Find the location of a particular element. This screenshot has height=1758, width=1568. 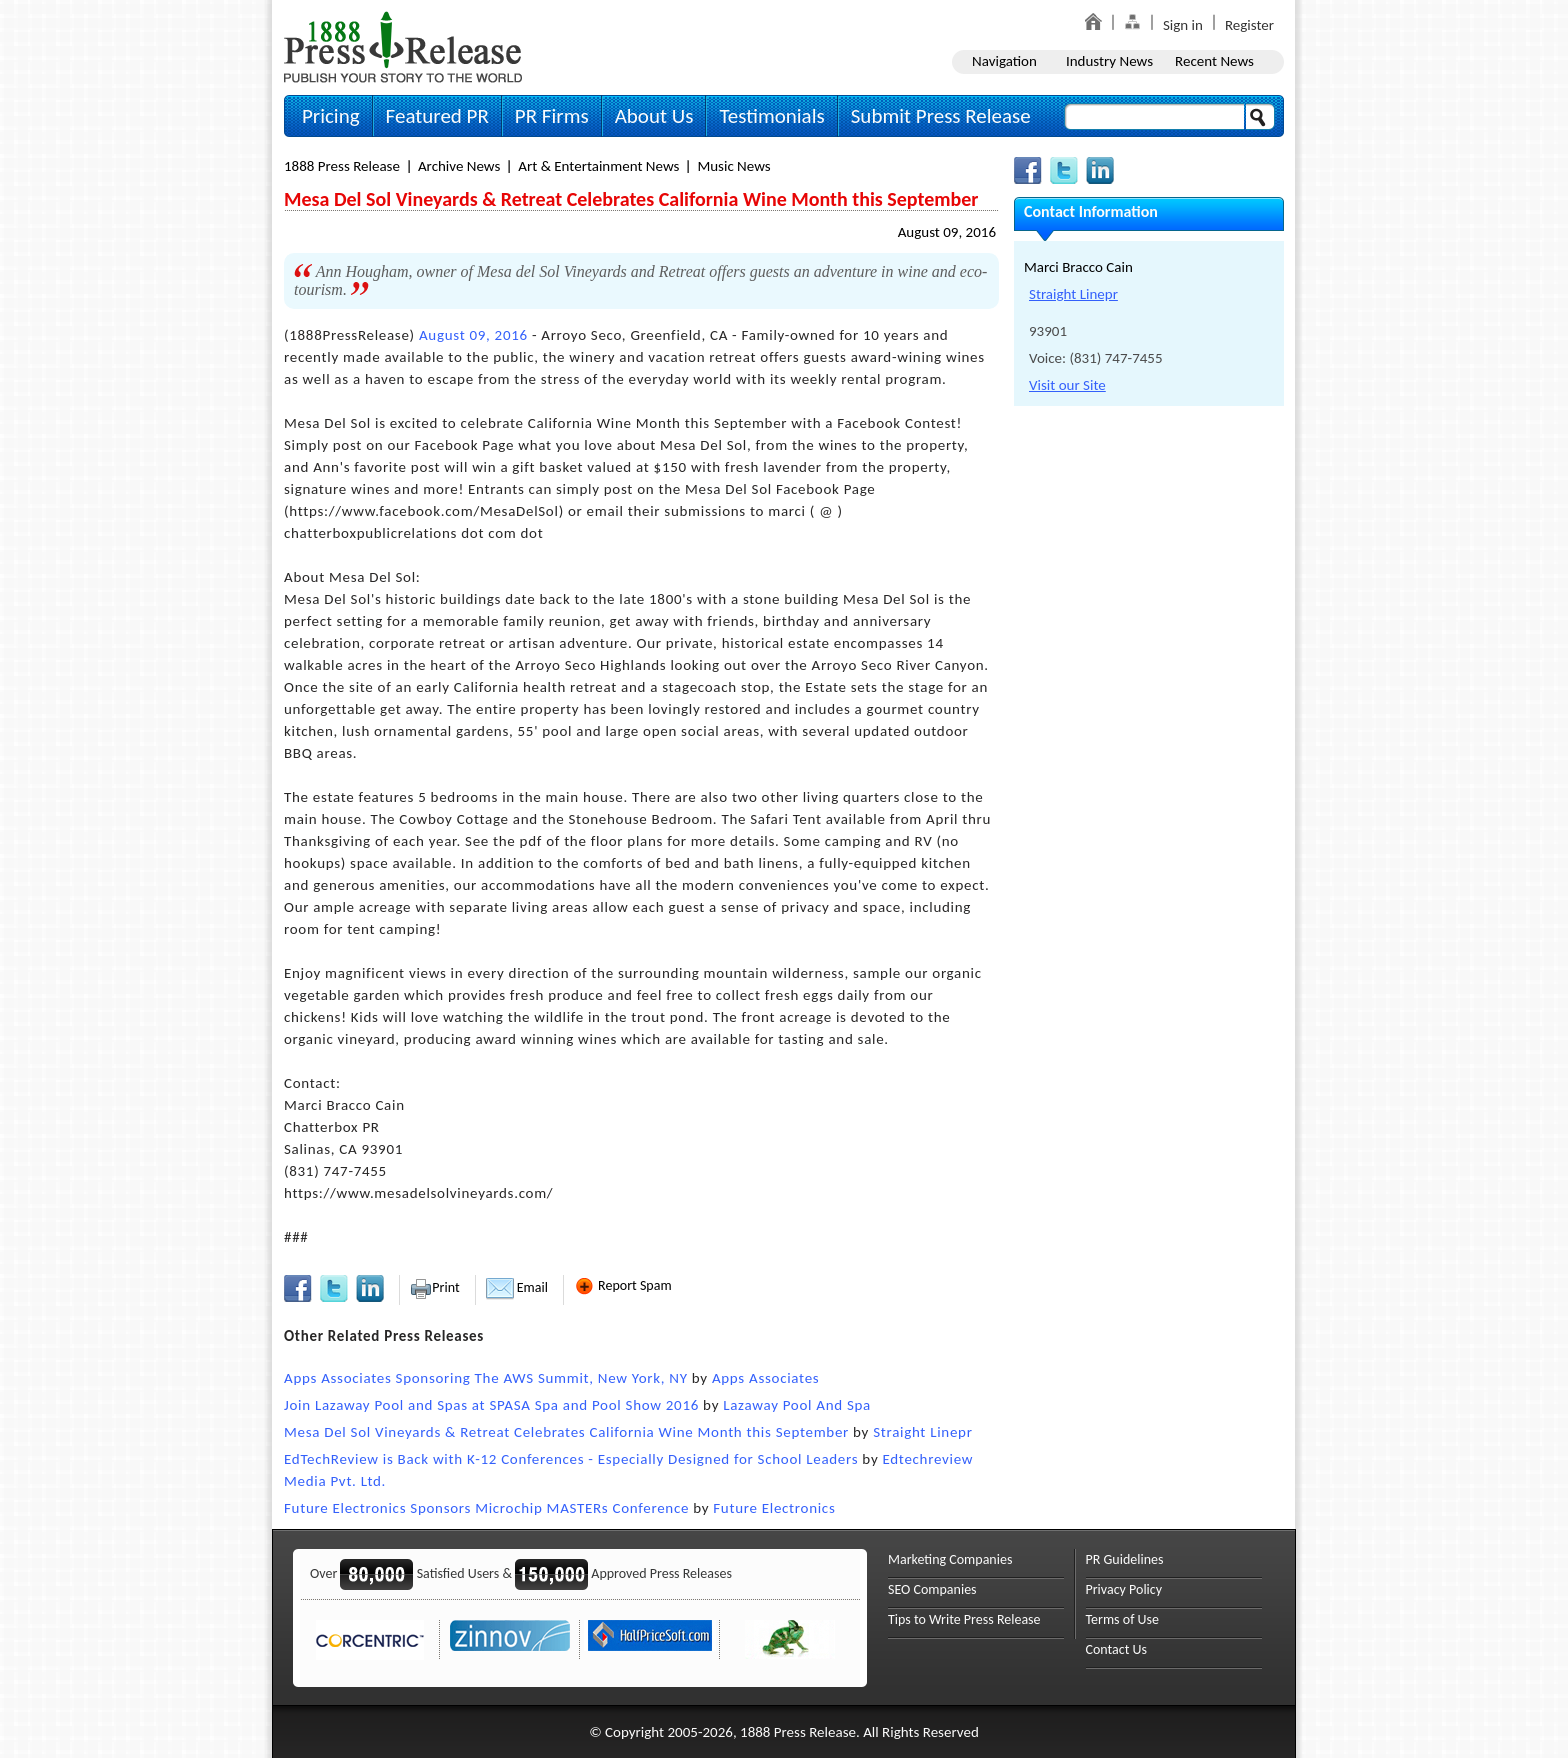

Sign in is located at coordinates (1183, 25).